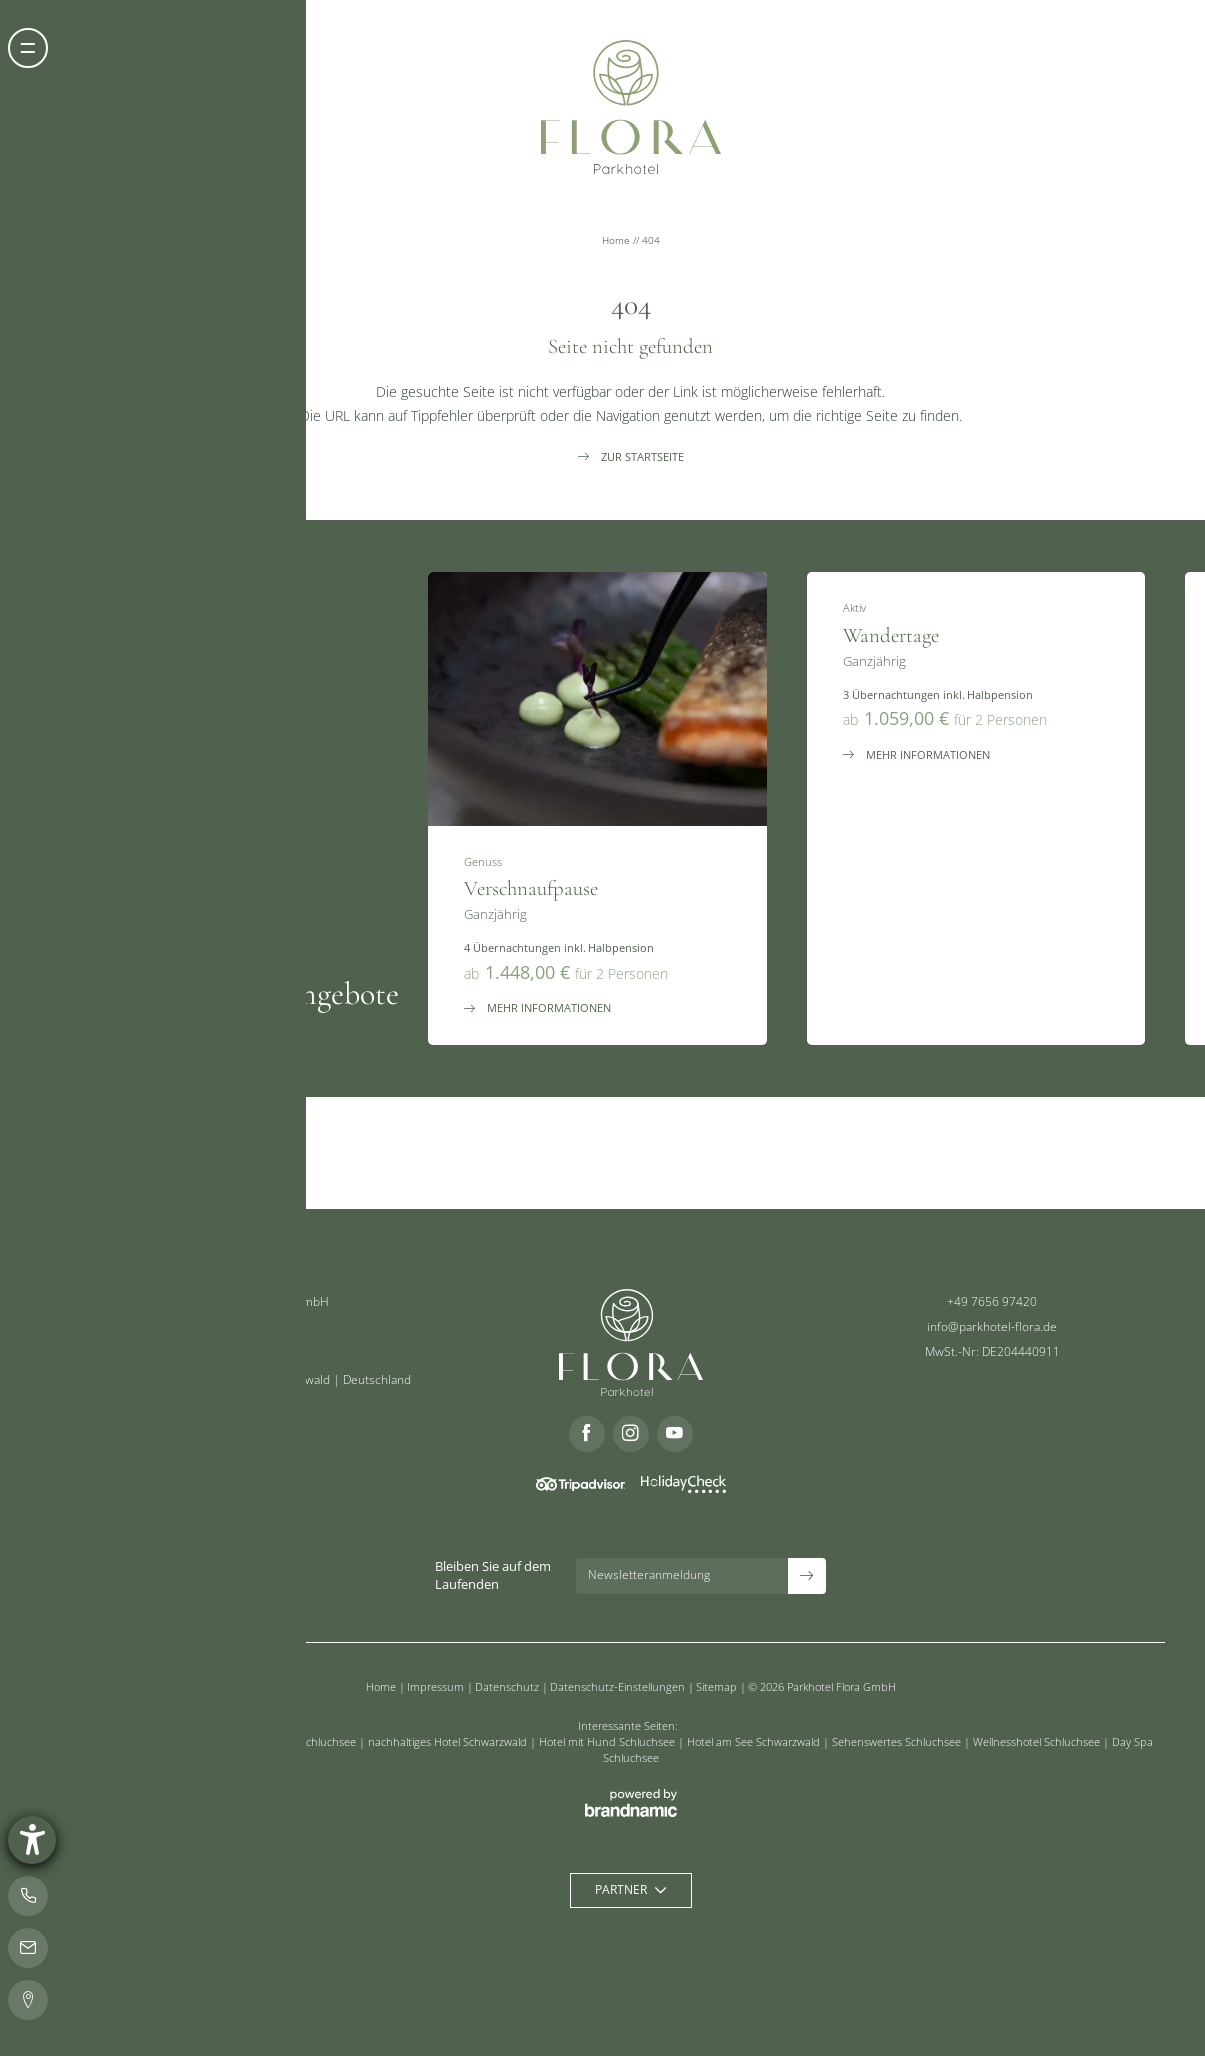 The height and width of the screenshot is (2056, 1205). Describe the element at coordinates (437, 1686) in the screenshot. I see `Impressum` at that location.